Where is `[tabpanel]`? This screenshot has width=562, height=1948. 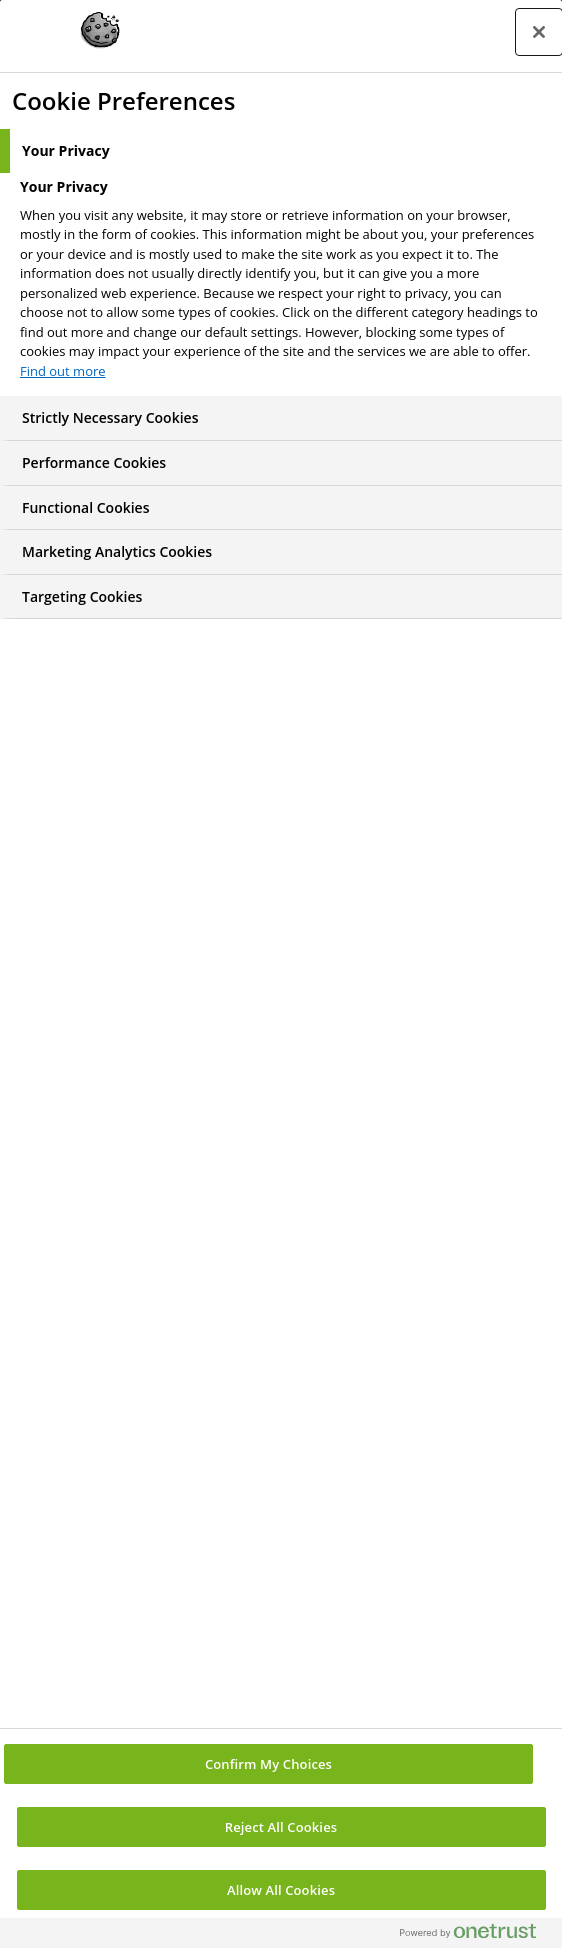
[tabpanel] is located at coordinates (283, 285).